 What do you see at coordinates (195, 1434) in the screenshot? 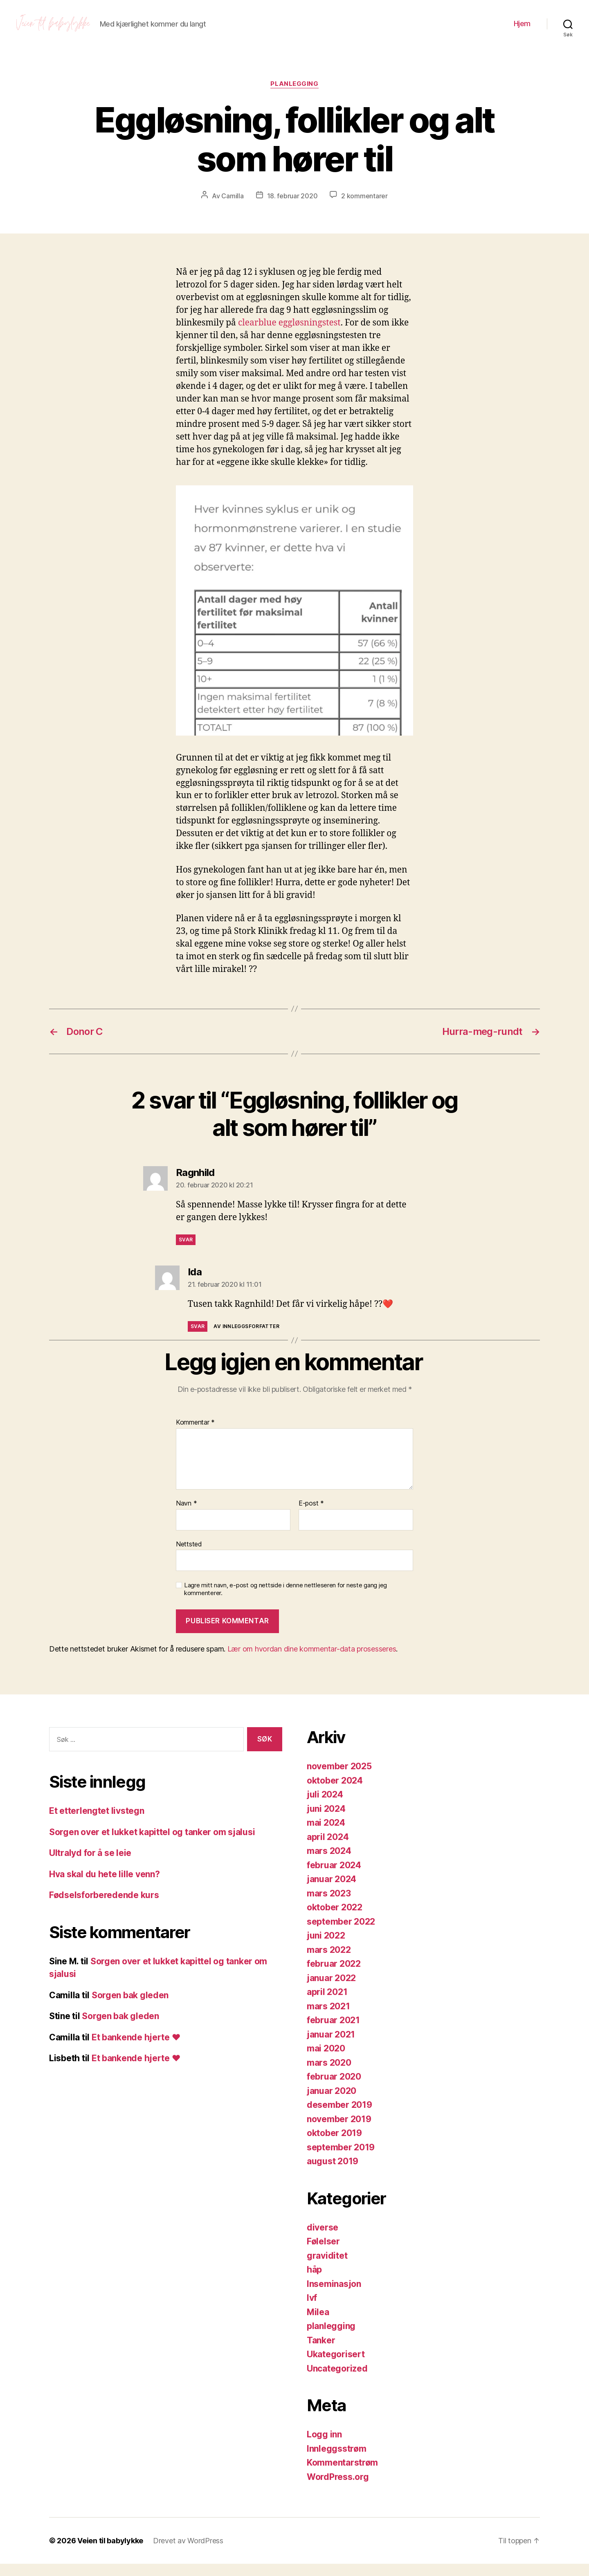
I see `Kommentar` at bounding box center [195, 1434].